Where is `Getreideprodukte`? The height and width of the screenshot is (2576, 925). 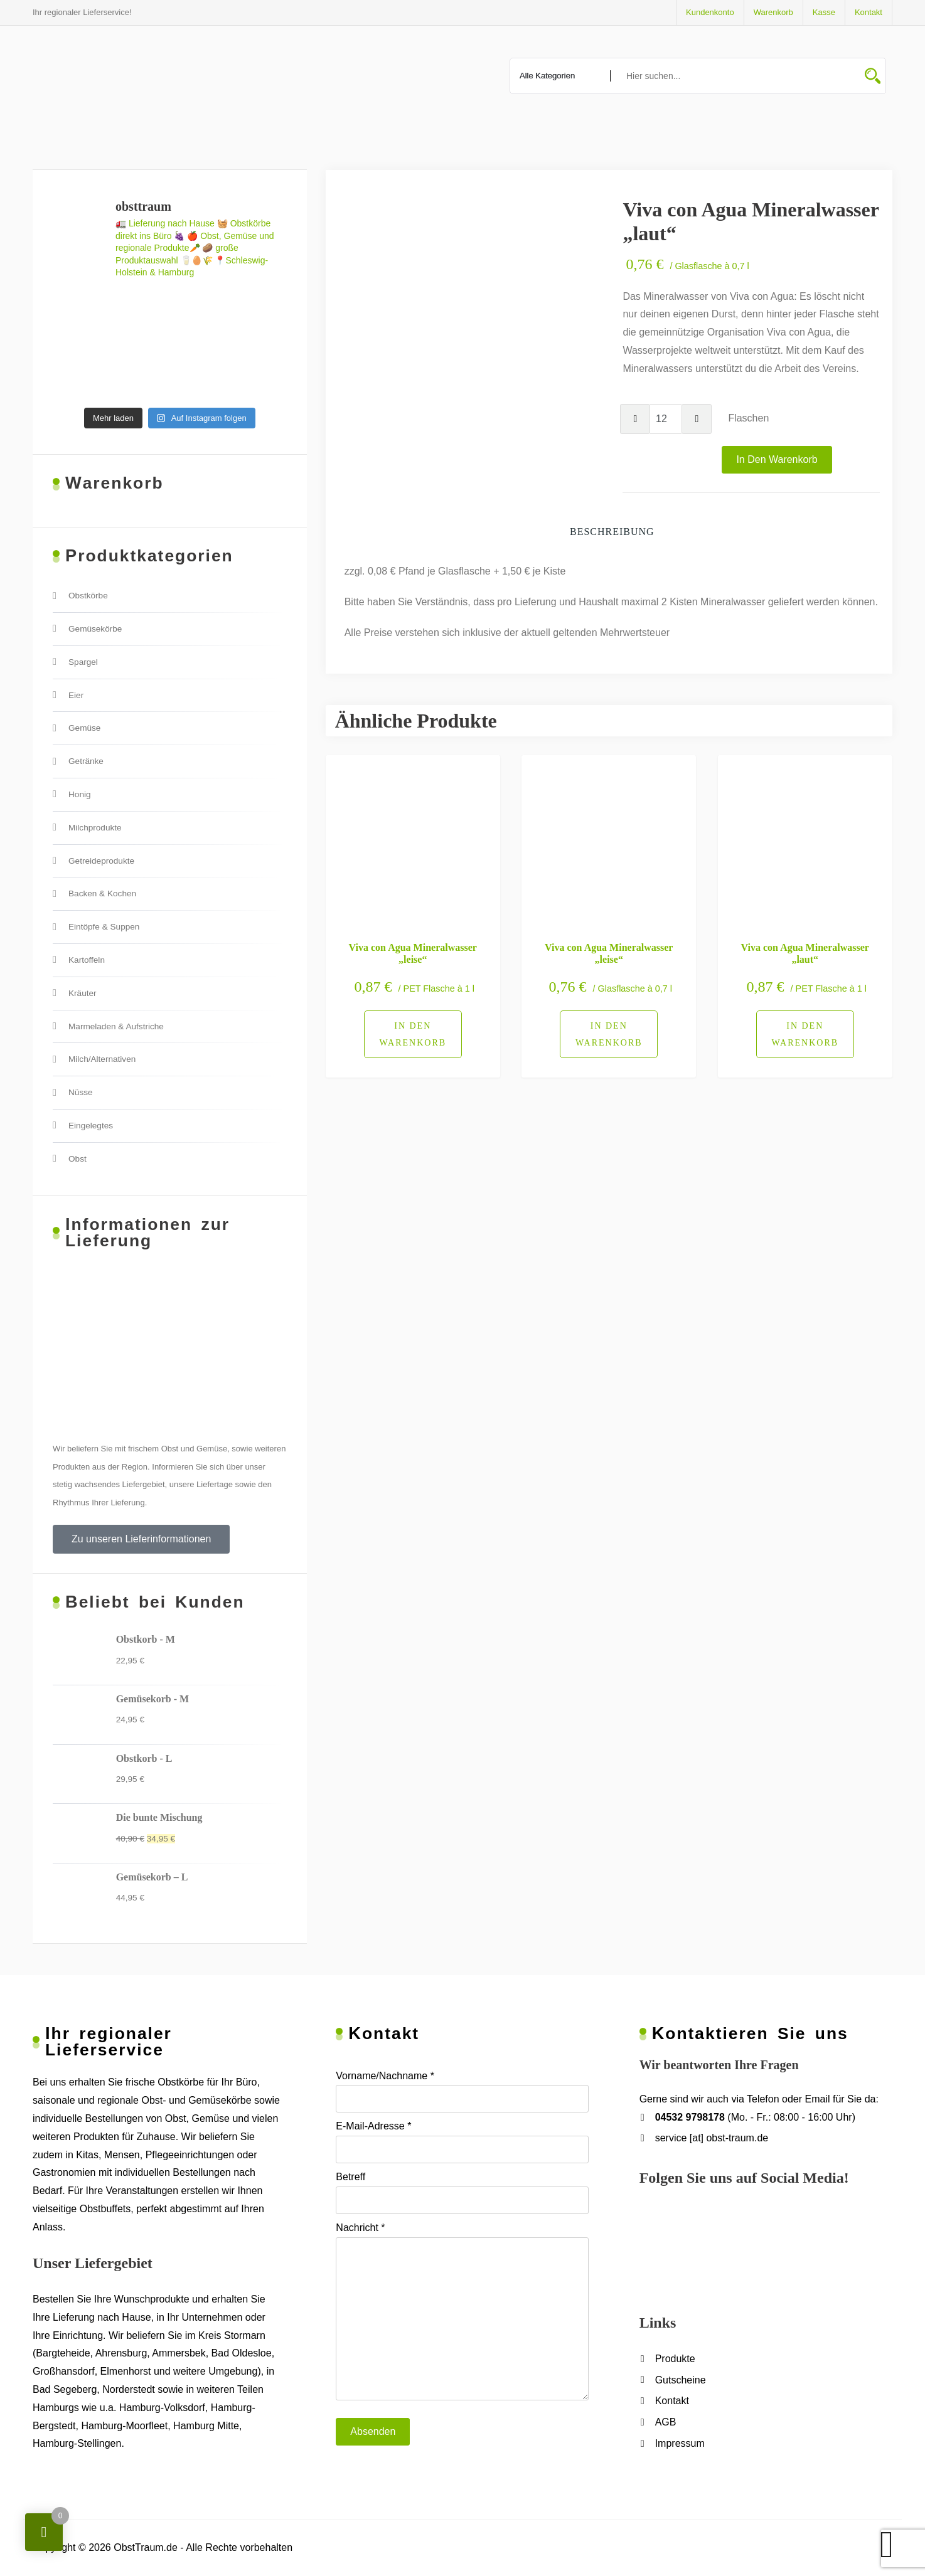
Getreideprodukte is located at coordinates (101, 861).